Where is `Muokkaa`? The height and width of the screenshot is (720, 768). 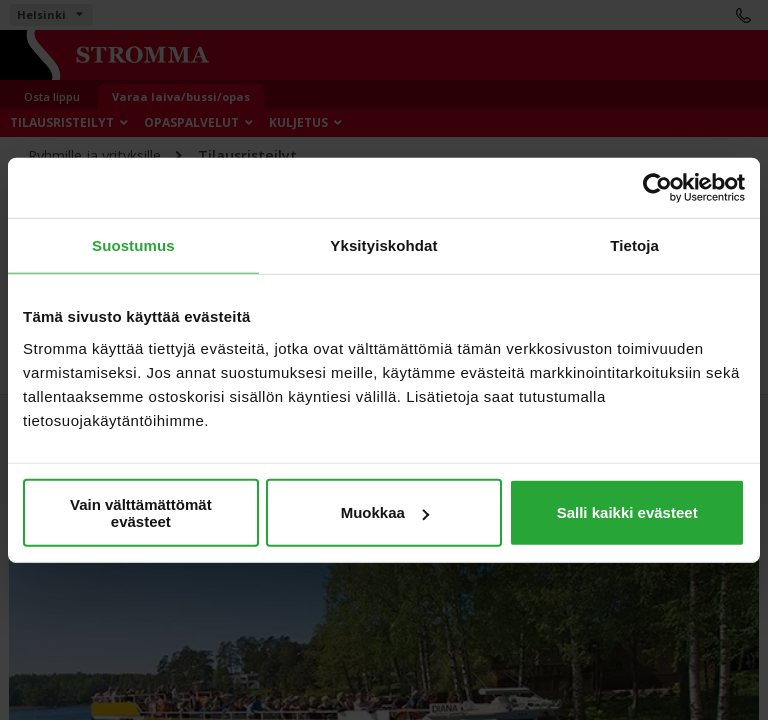
Muokkaa is located at coordinates (385, 512).